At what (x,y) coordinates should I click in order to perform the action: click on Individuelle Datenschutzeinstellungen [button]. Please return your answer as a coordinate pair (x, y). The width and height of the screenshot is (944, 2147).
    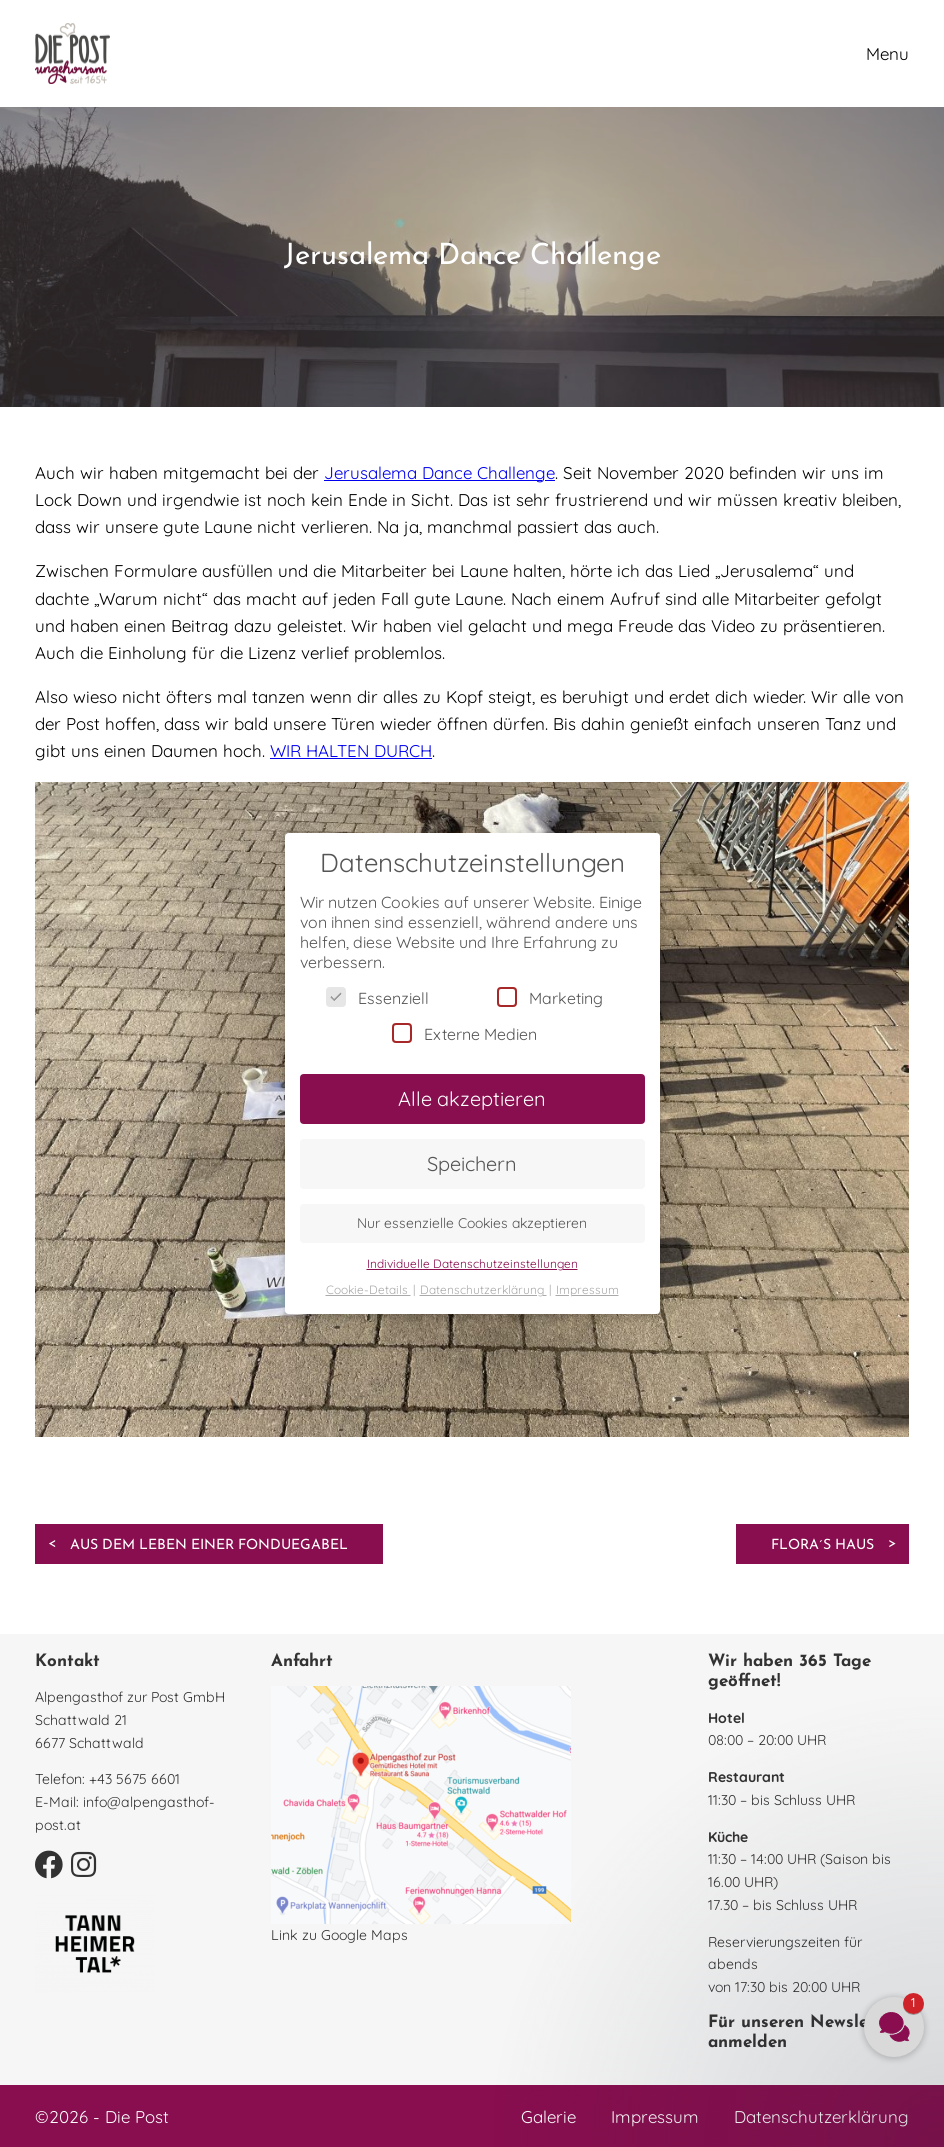
    Looking at the image, I should click on (472, 1263).